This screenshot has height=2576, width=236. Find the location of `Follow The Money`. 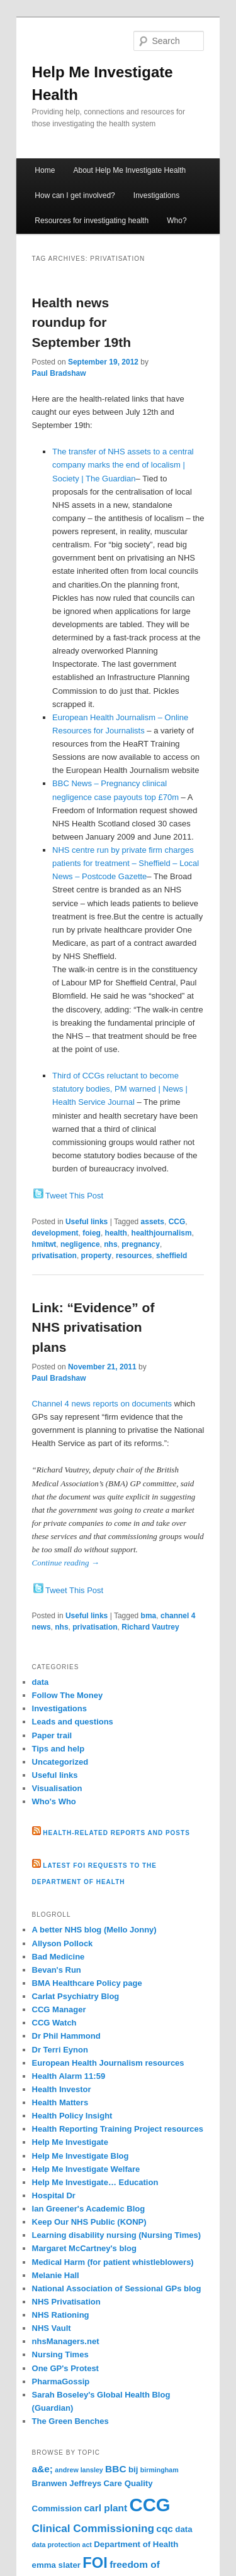

Follow The Money is located at coordinates (67, 1695).